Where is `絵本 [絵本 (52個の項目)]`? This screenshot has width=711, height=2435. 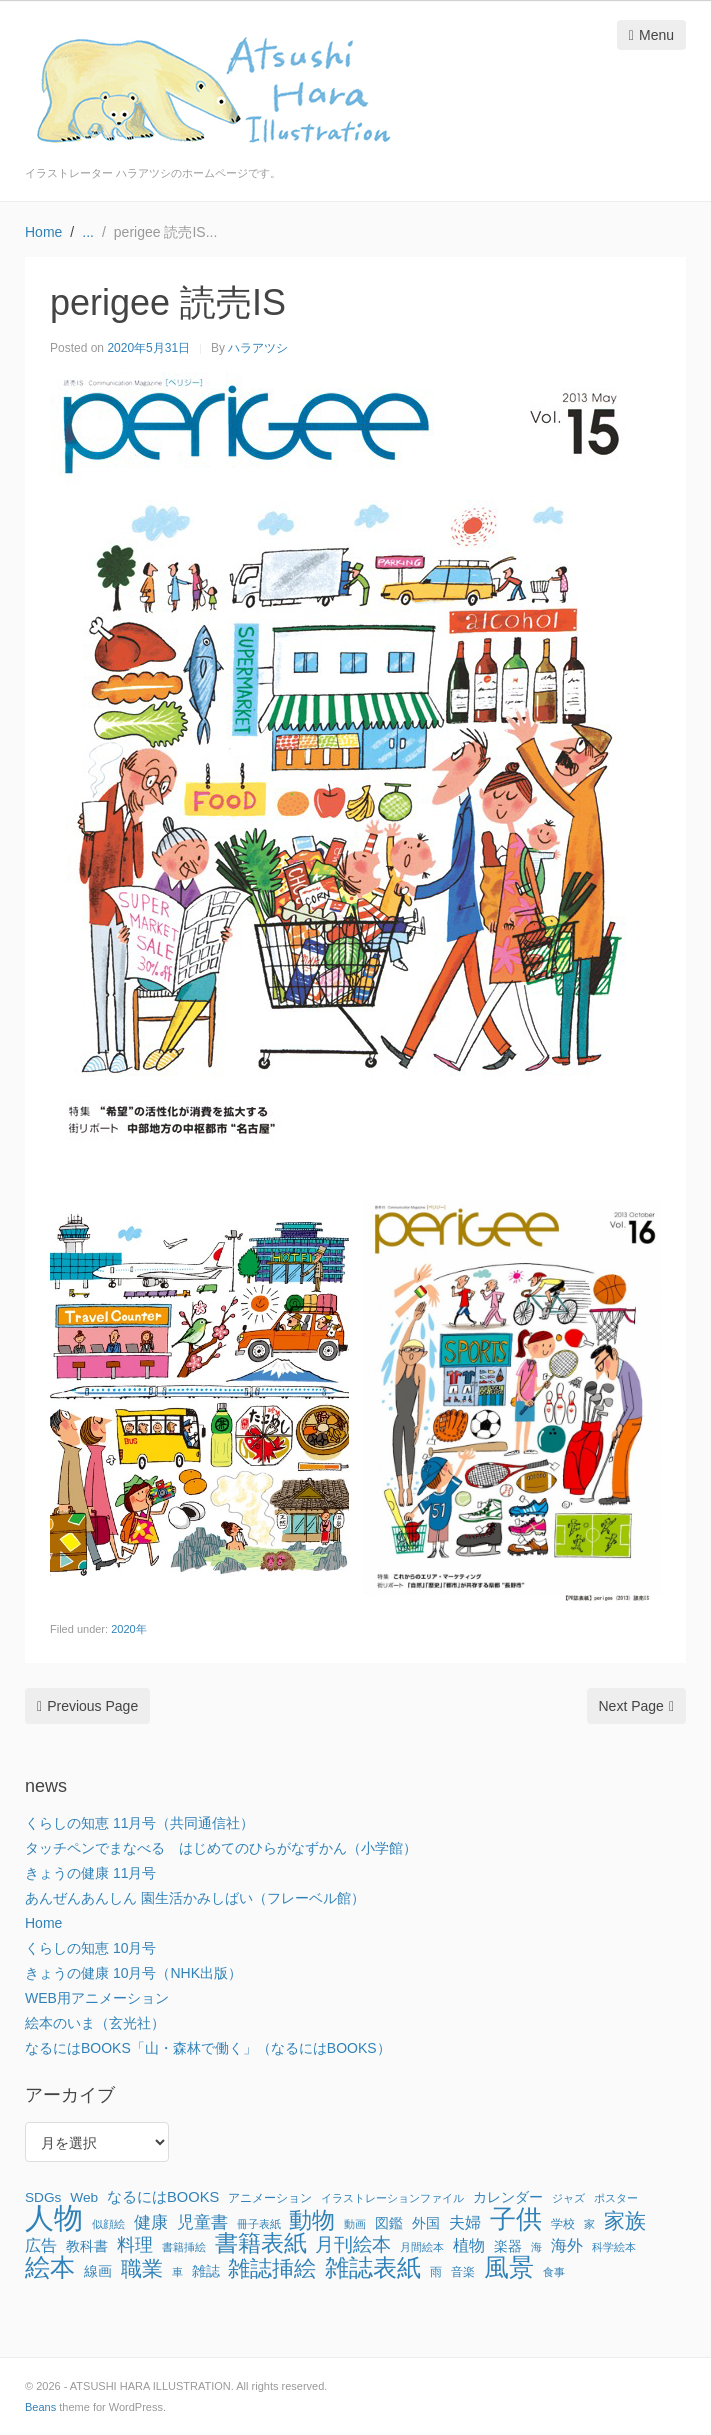 絵本 [絵本 (52個の項目)] is located at coordinates (50, 2267).